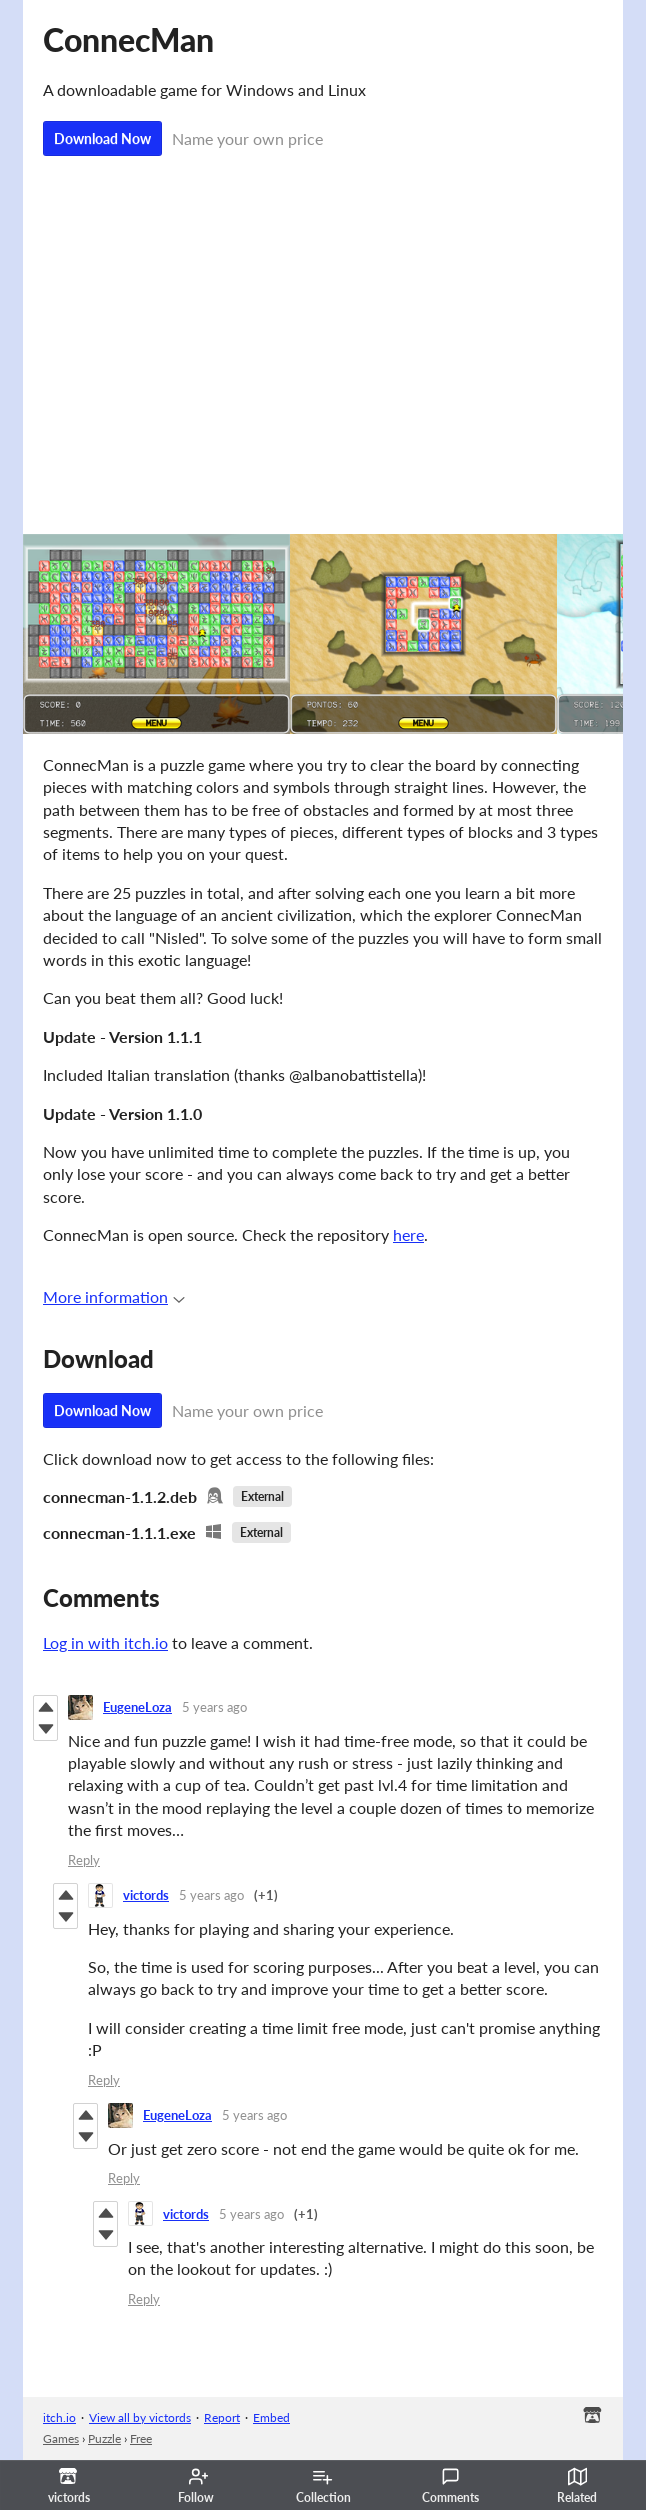 The height and width of the screenshot is (2510, 646). I want to click on Puzzle, so click(104, 2438).